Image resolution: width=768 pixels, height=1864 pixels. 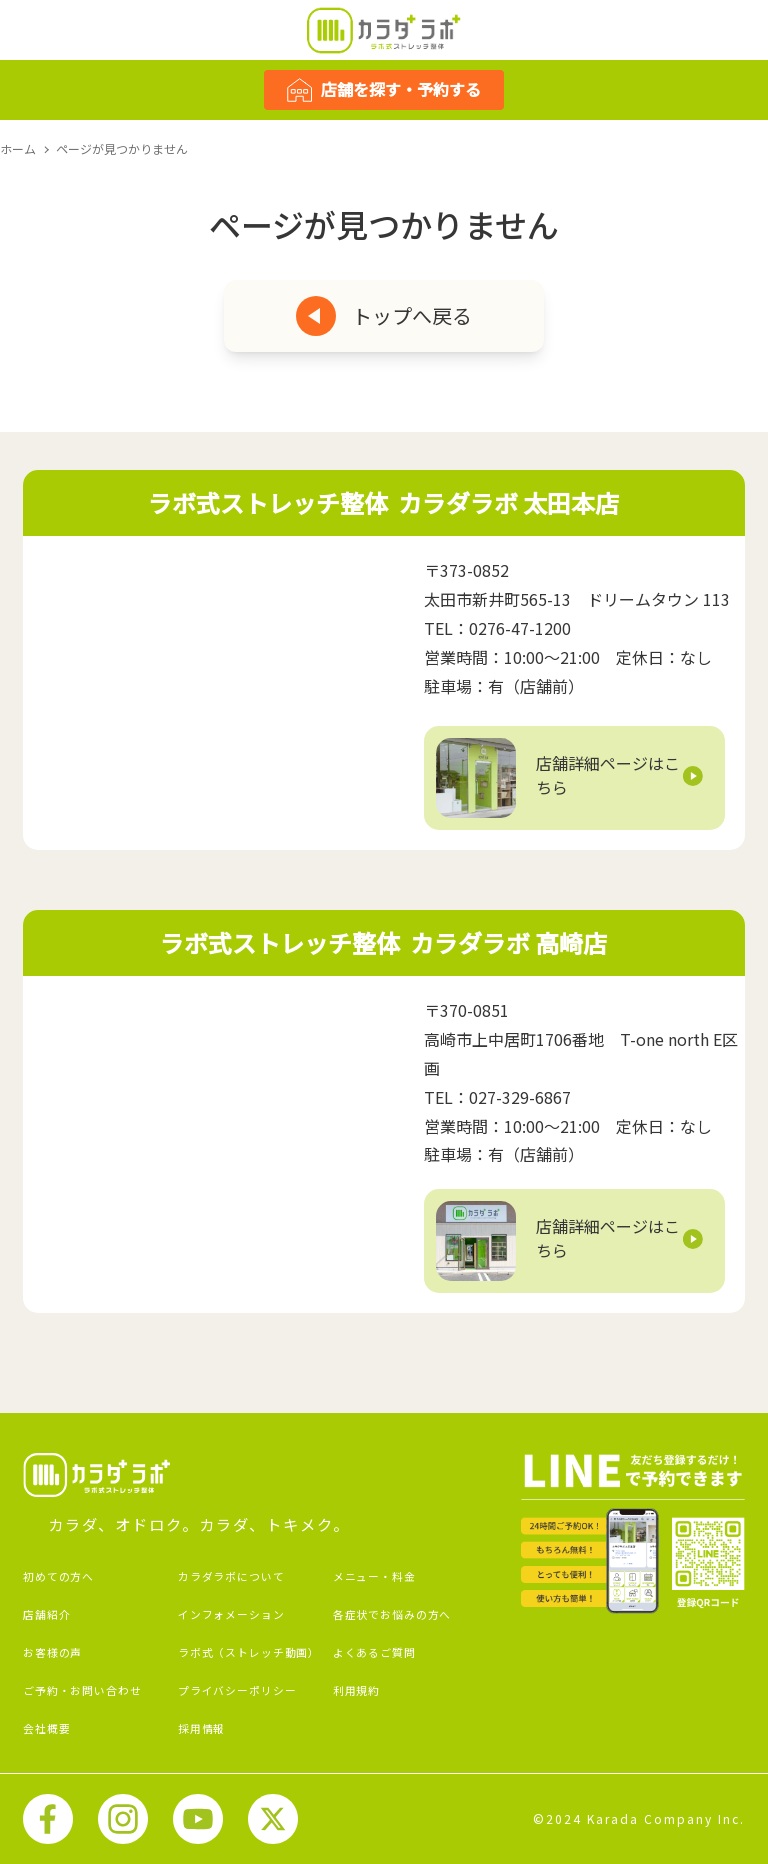 What do you see at coordinates (52, 1652) in the screenshot?
I see `お客様の声` at bounding box center [52, 1652].